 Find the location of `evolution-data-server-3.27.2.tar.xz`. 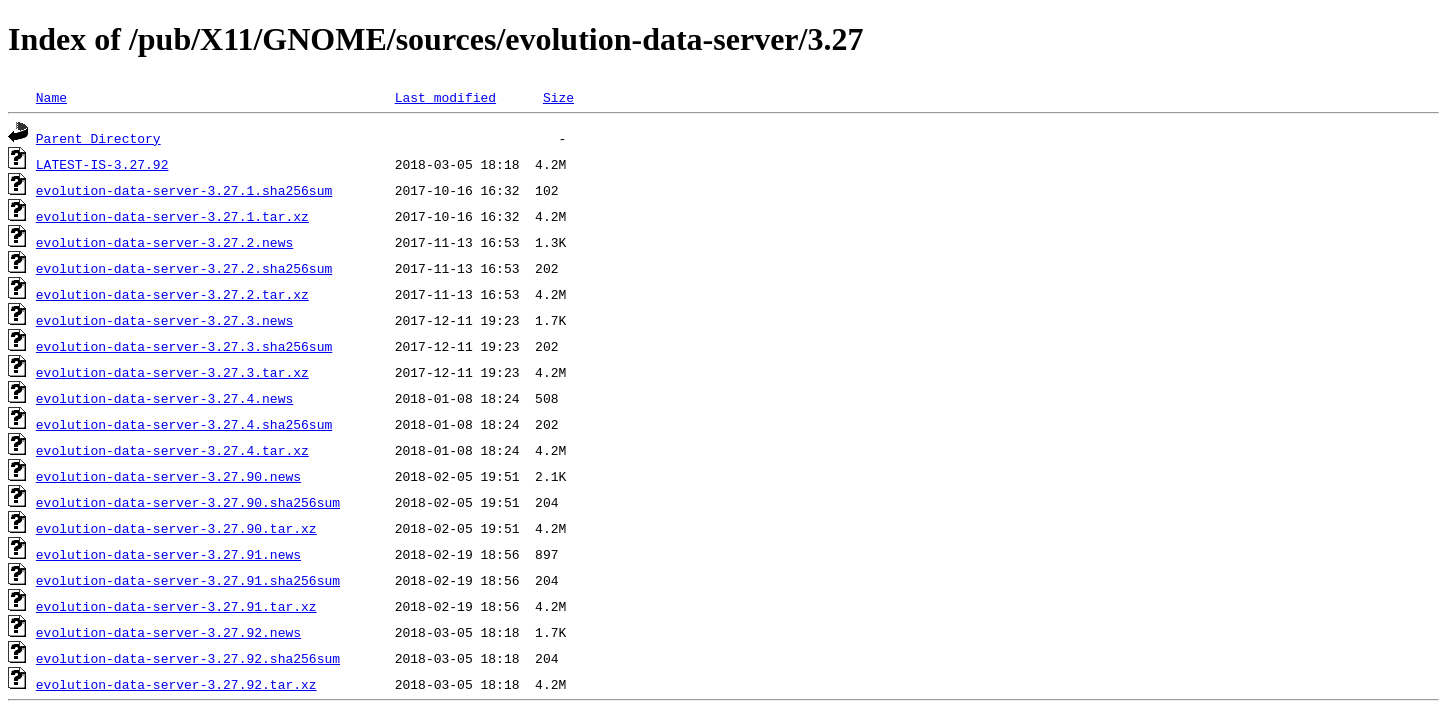

evolution-data-server-3.27.2.tar.xz is located at coordinates (172, 294).